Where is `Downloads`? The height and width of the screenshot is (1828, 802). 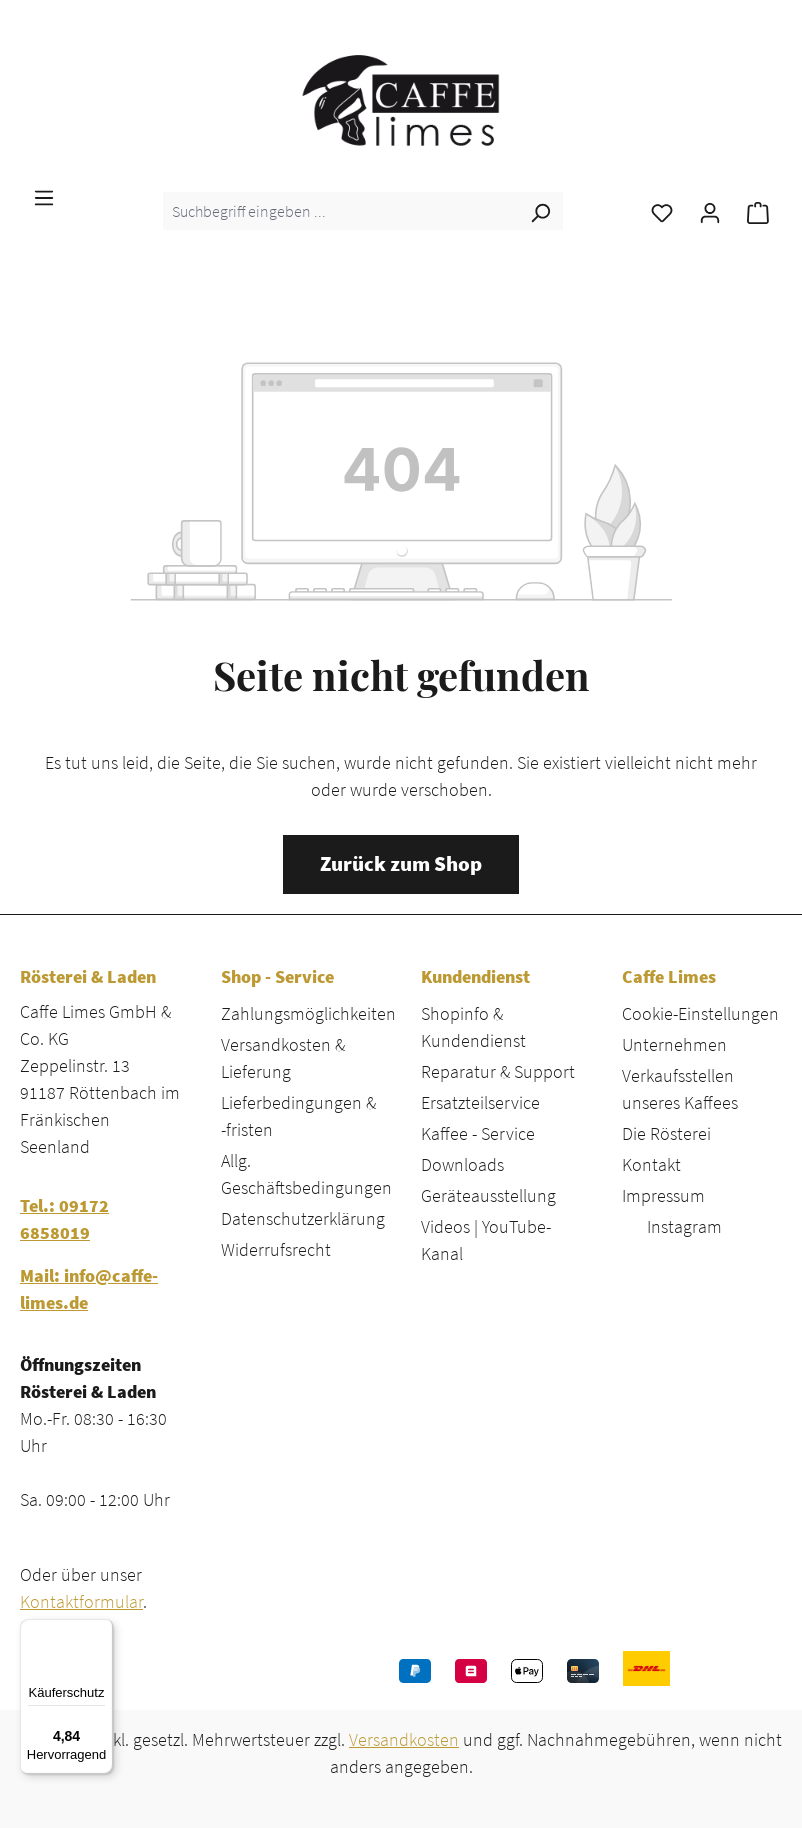 Downloads is located at coordinates (462, 1164).